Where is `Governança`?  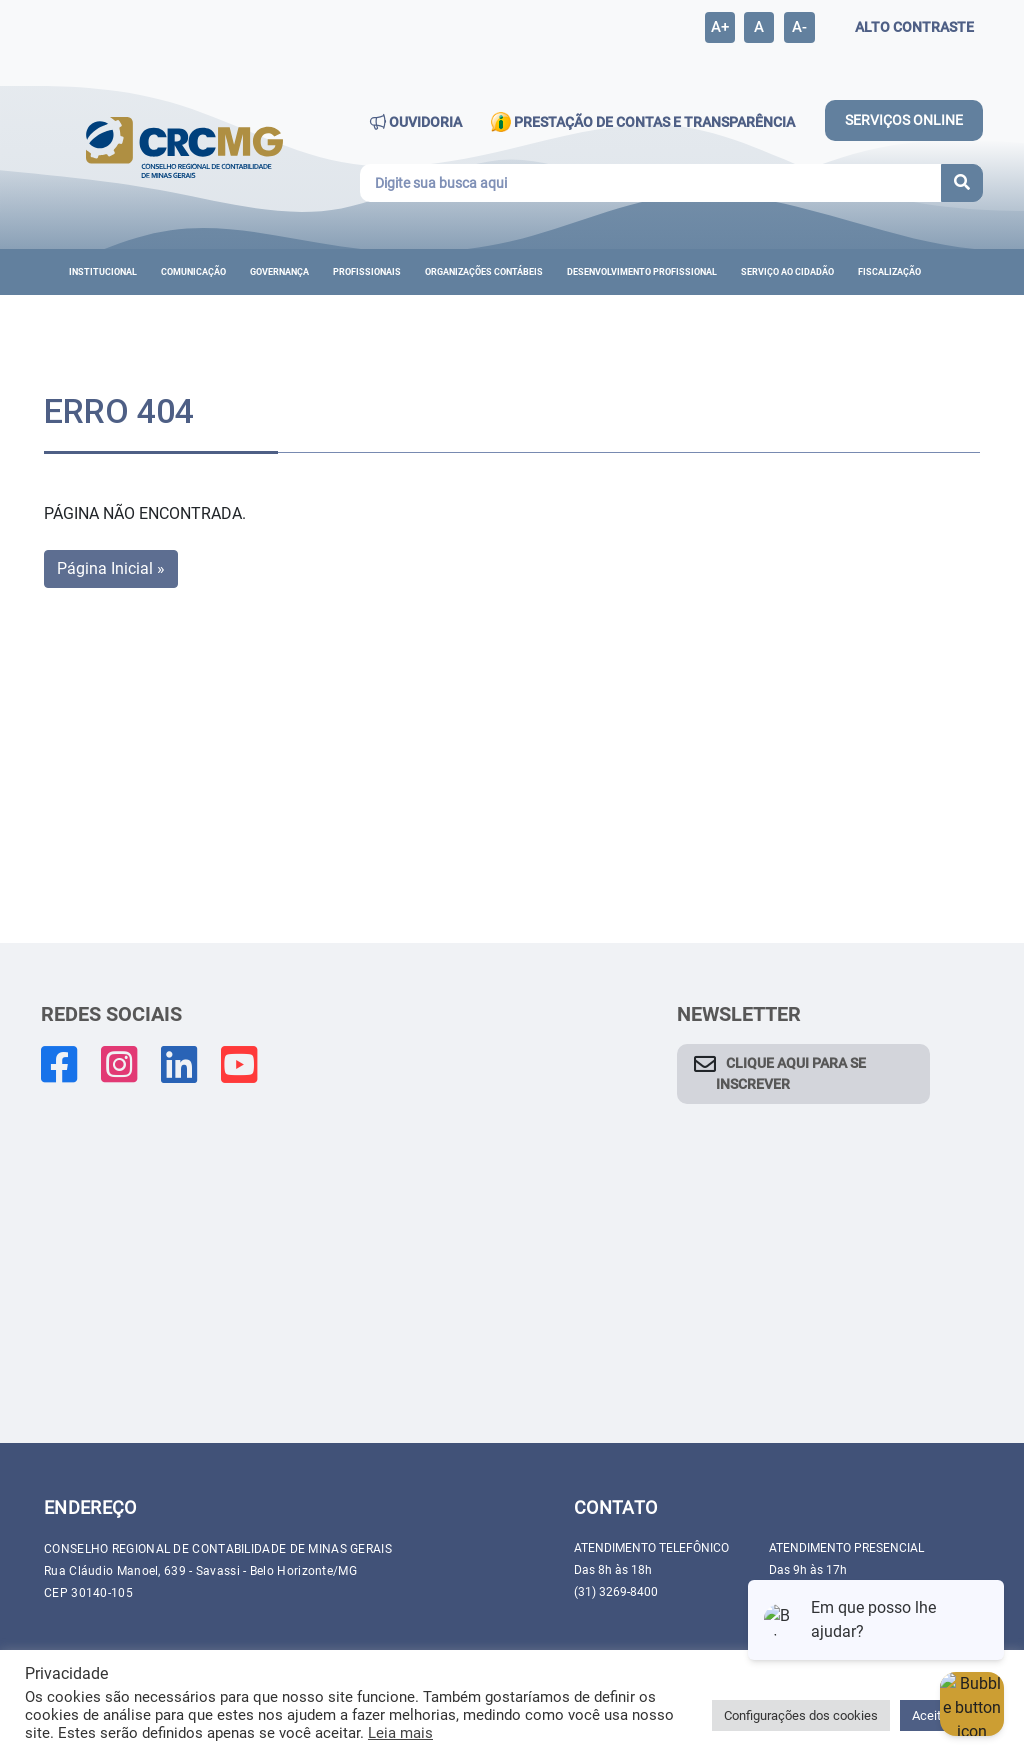 Governança is located at coordinates (279, 272).